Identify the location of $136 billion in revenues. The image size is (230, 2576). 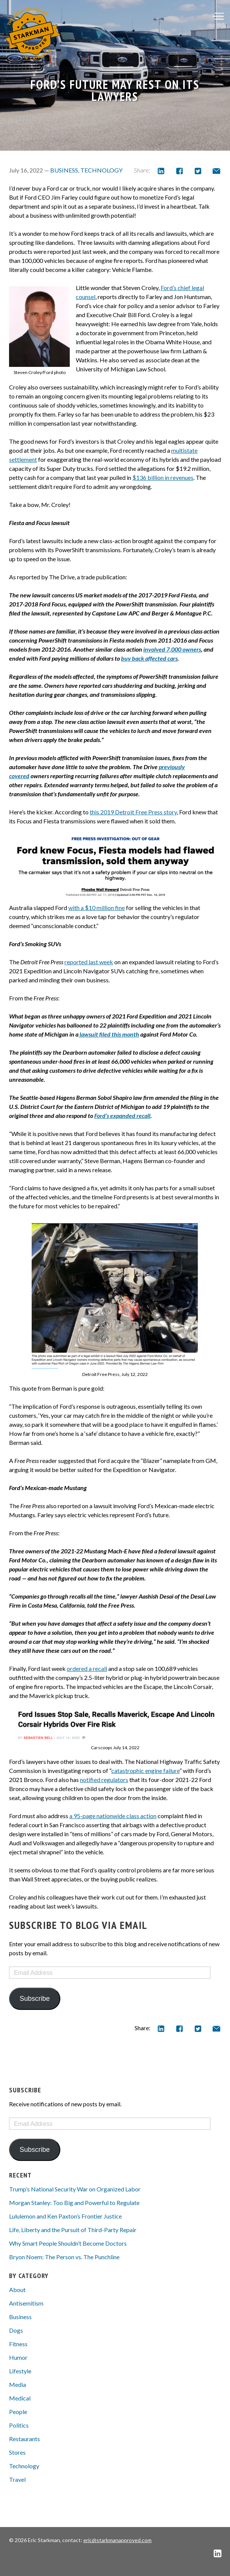
(162, 477).